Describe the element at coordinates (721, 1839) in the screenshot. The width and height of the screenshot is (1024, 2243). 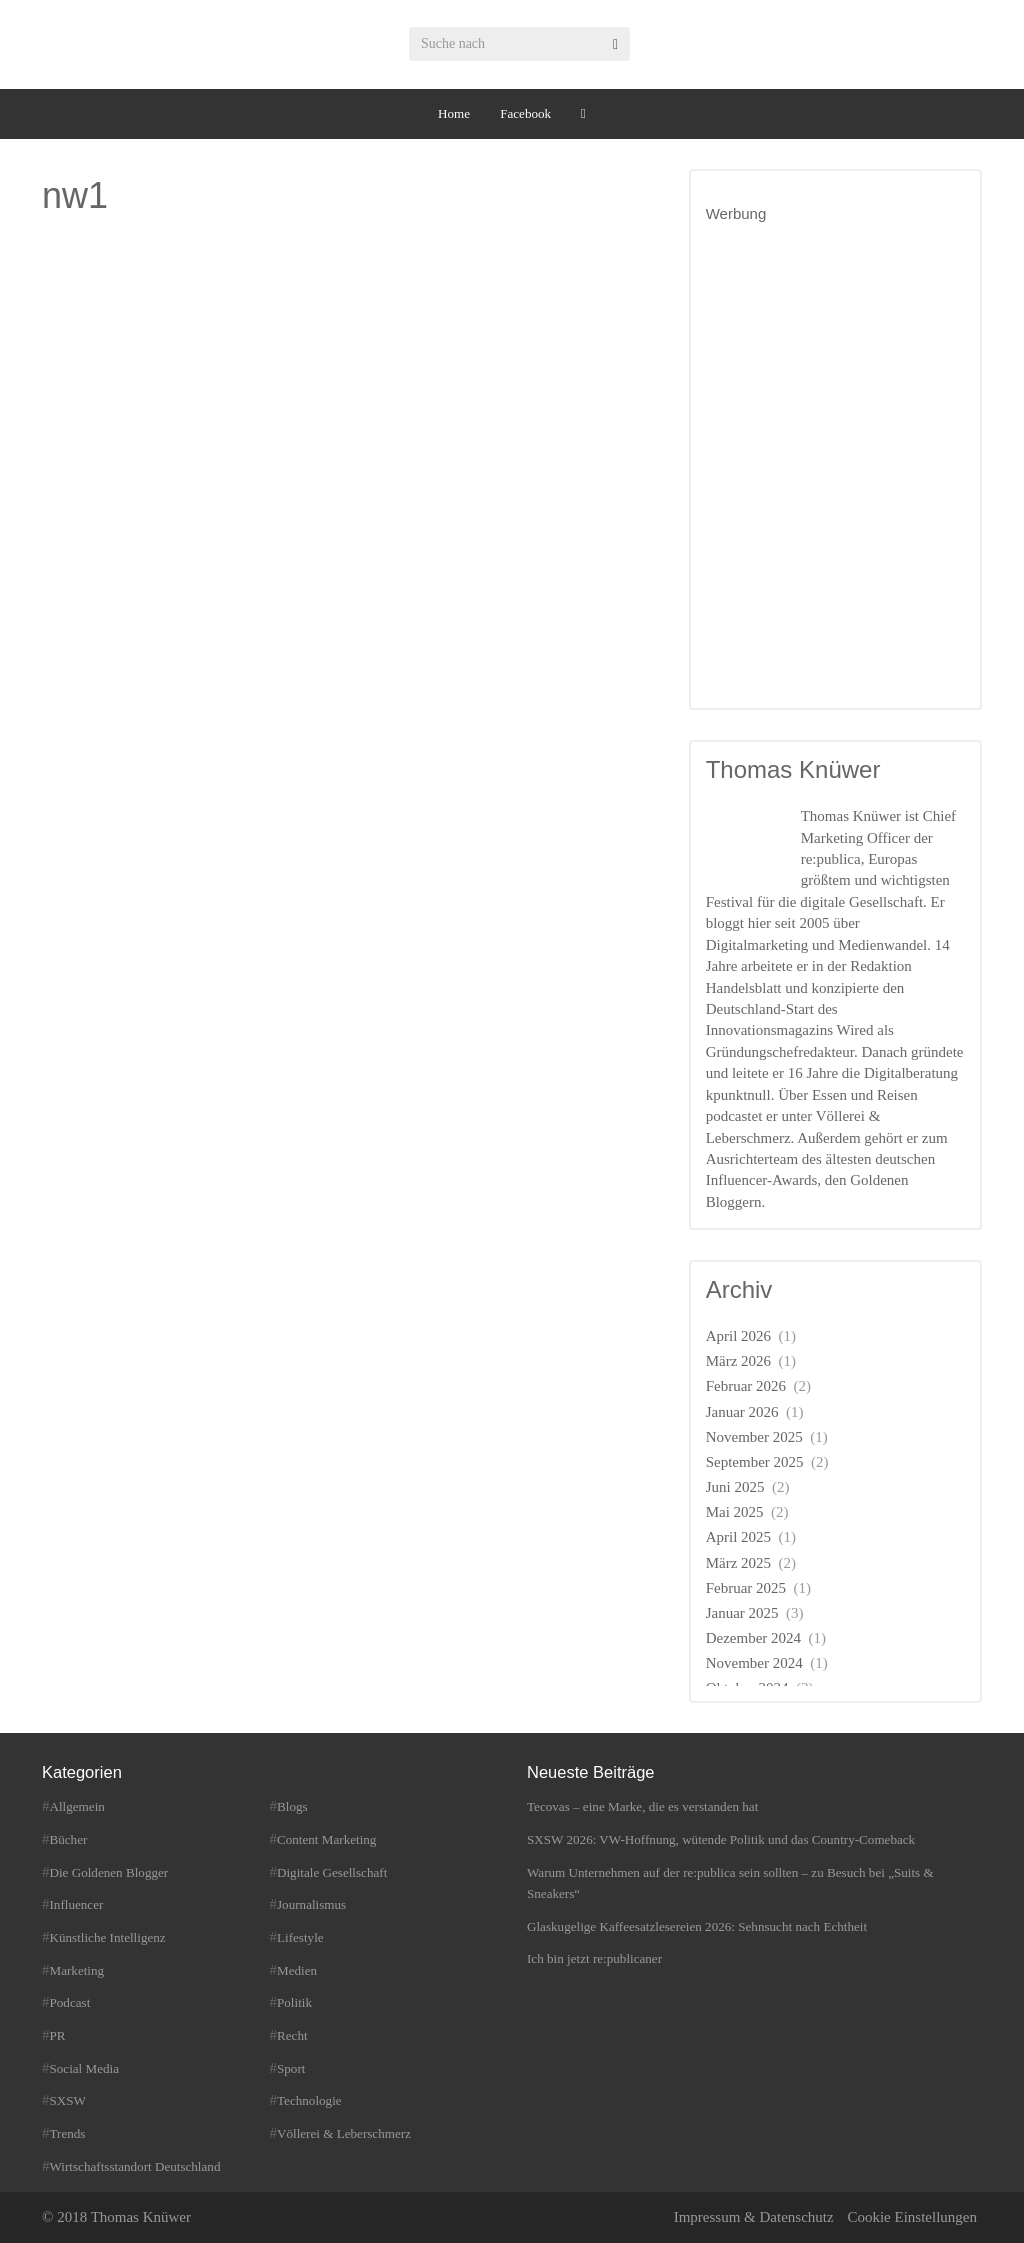
I see `SXSW 2026: VW-Hoffnung, wütende Politik und das Country-Comeback` at that location.